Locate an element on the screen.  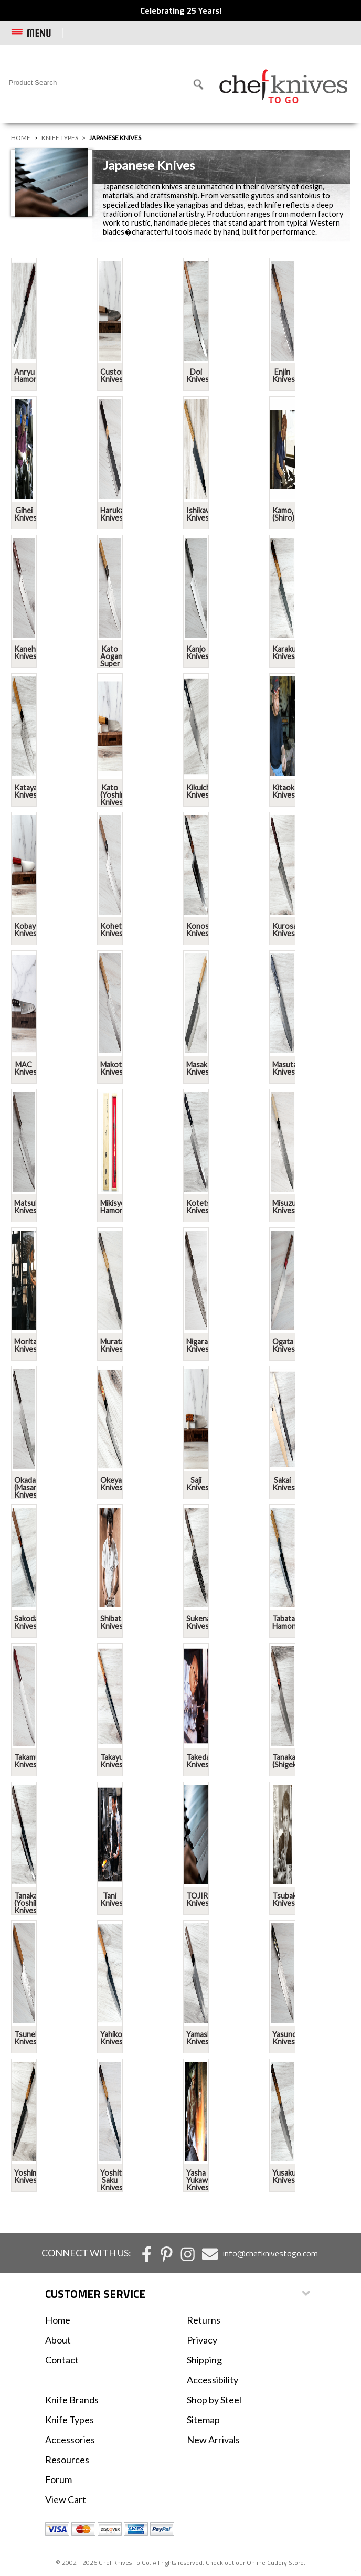
info@chefknivestogo.com is located at coordinates (270, 2253).